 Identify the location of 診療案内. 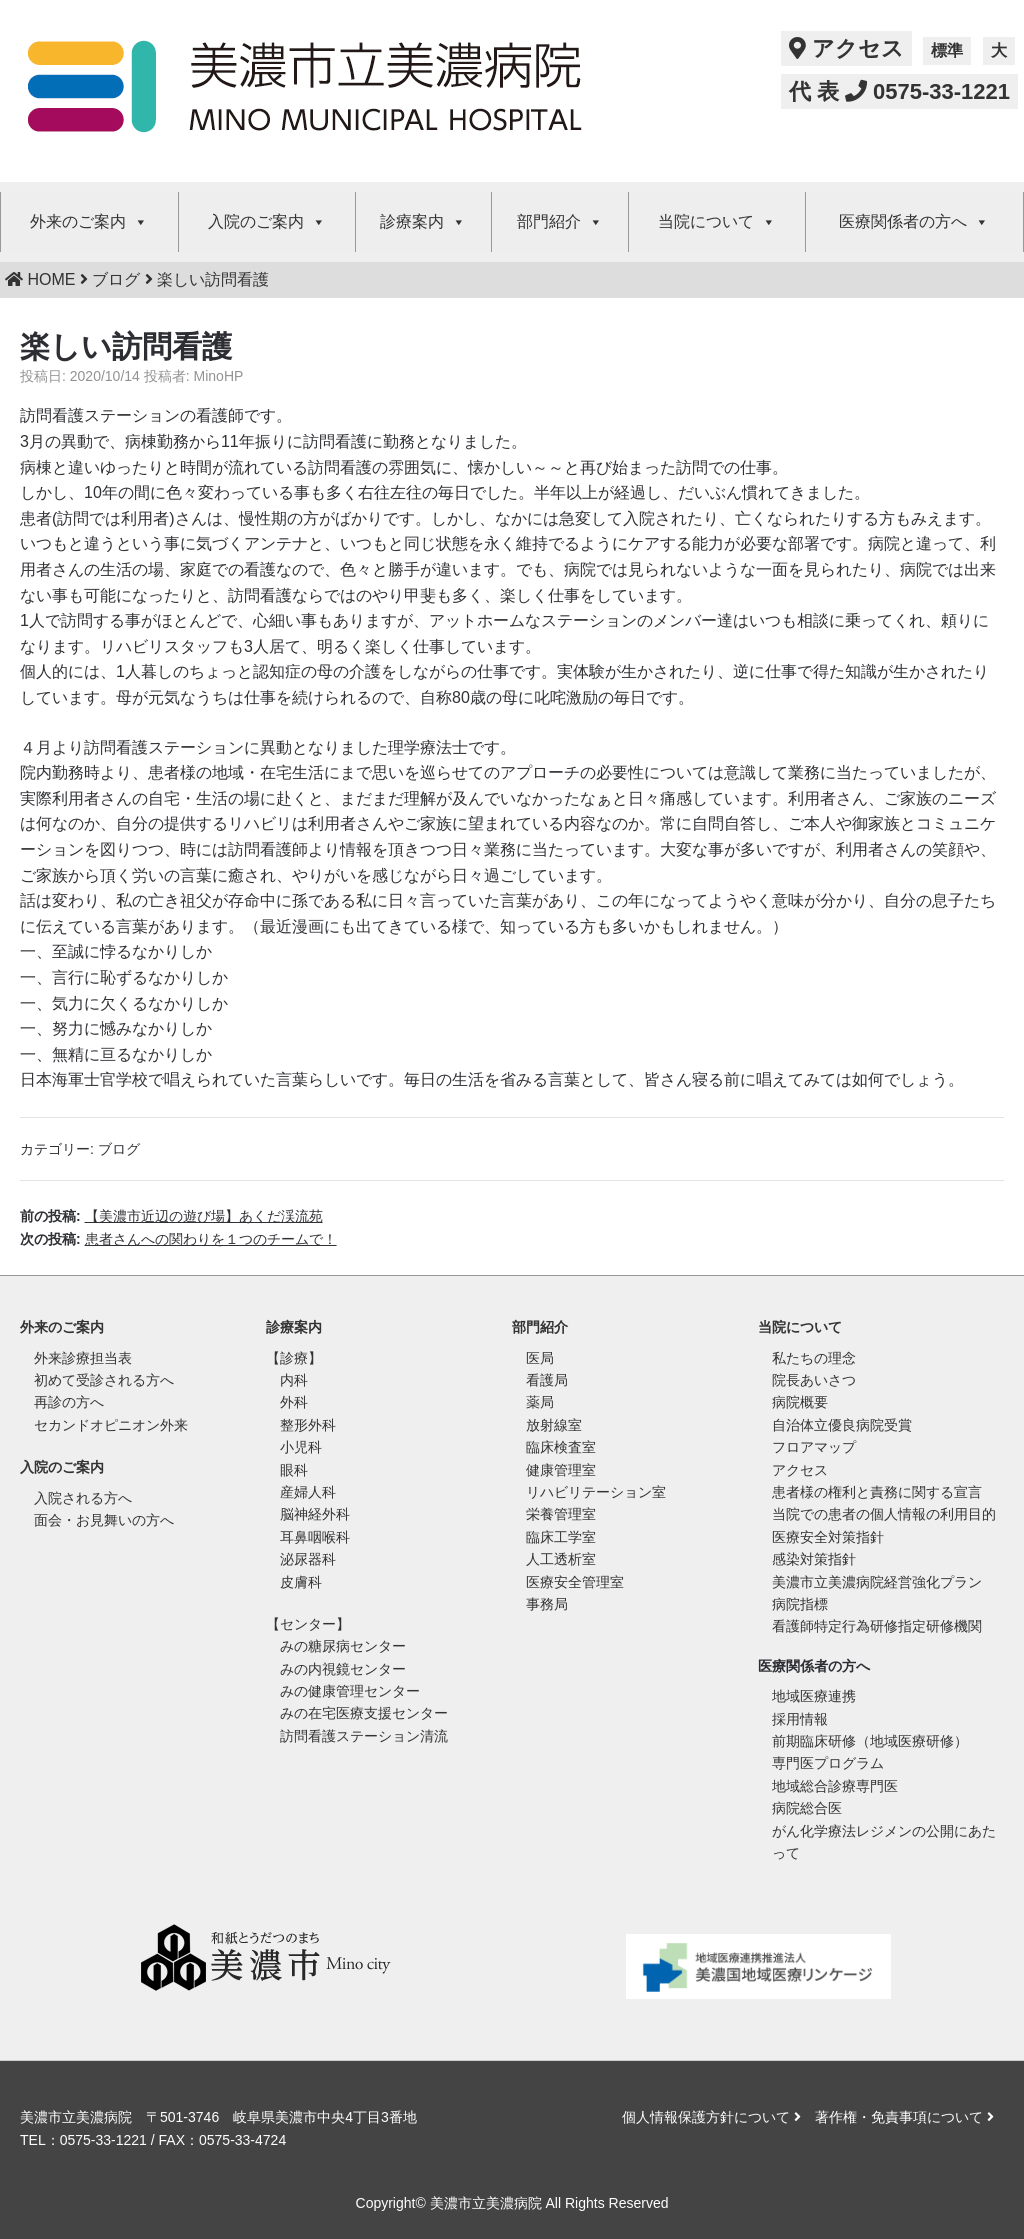
(423, 221).